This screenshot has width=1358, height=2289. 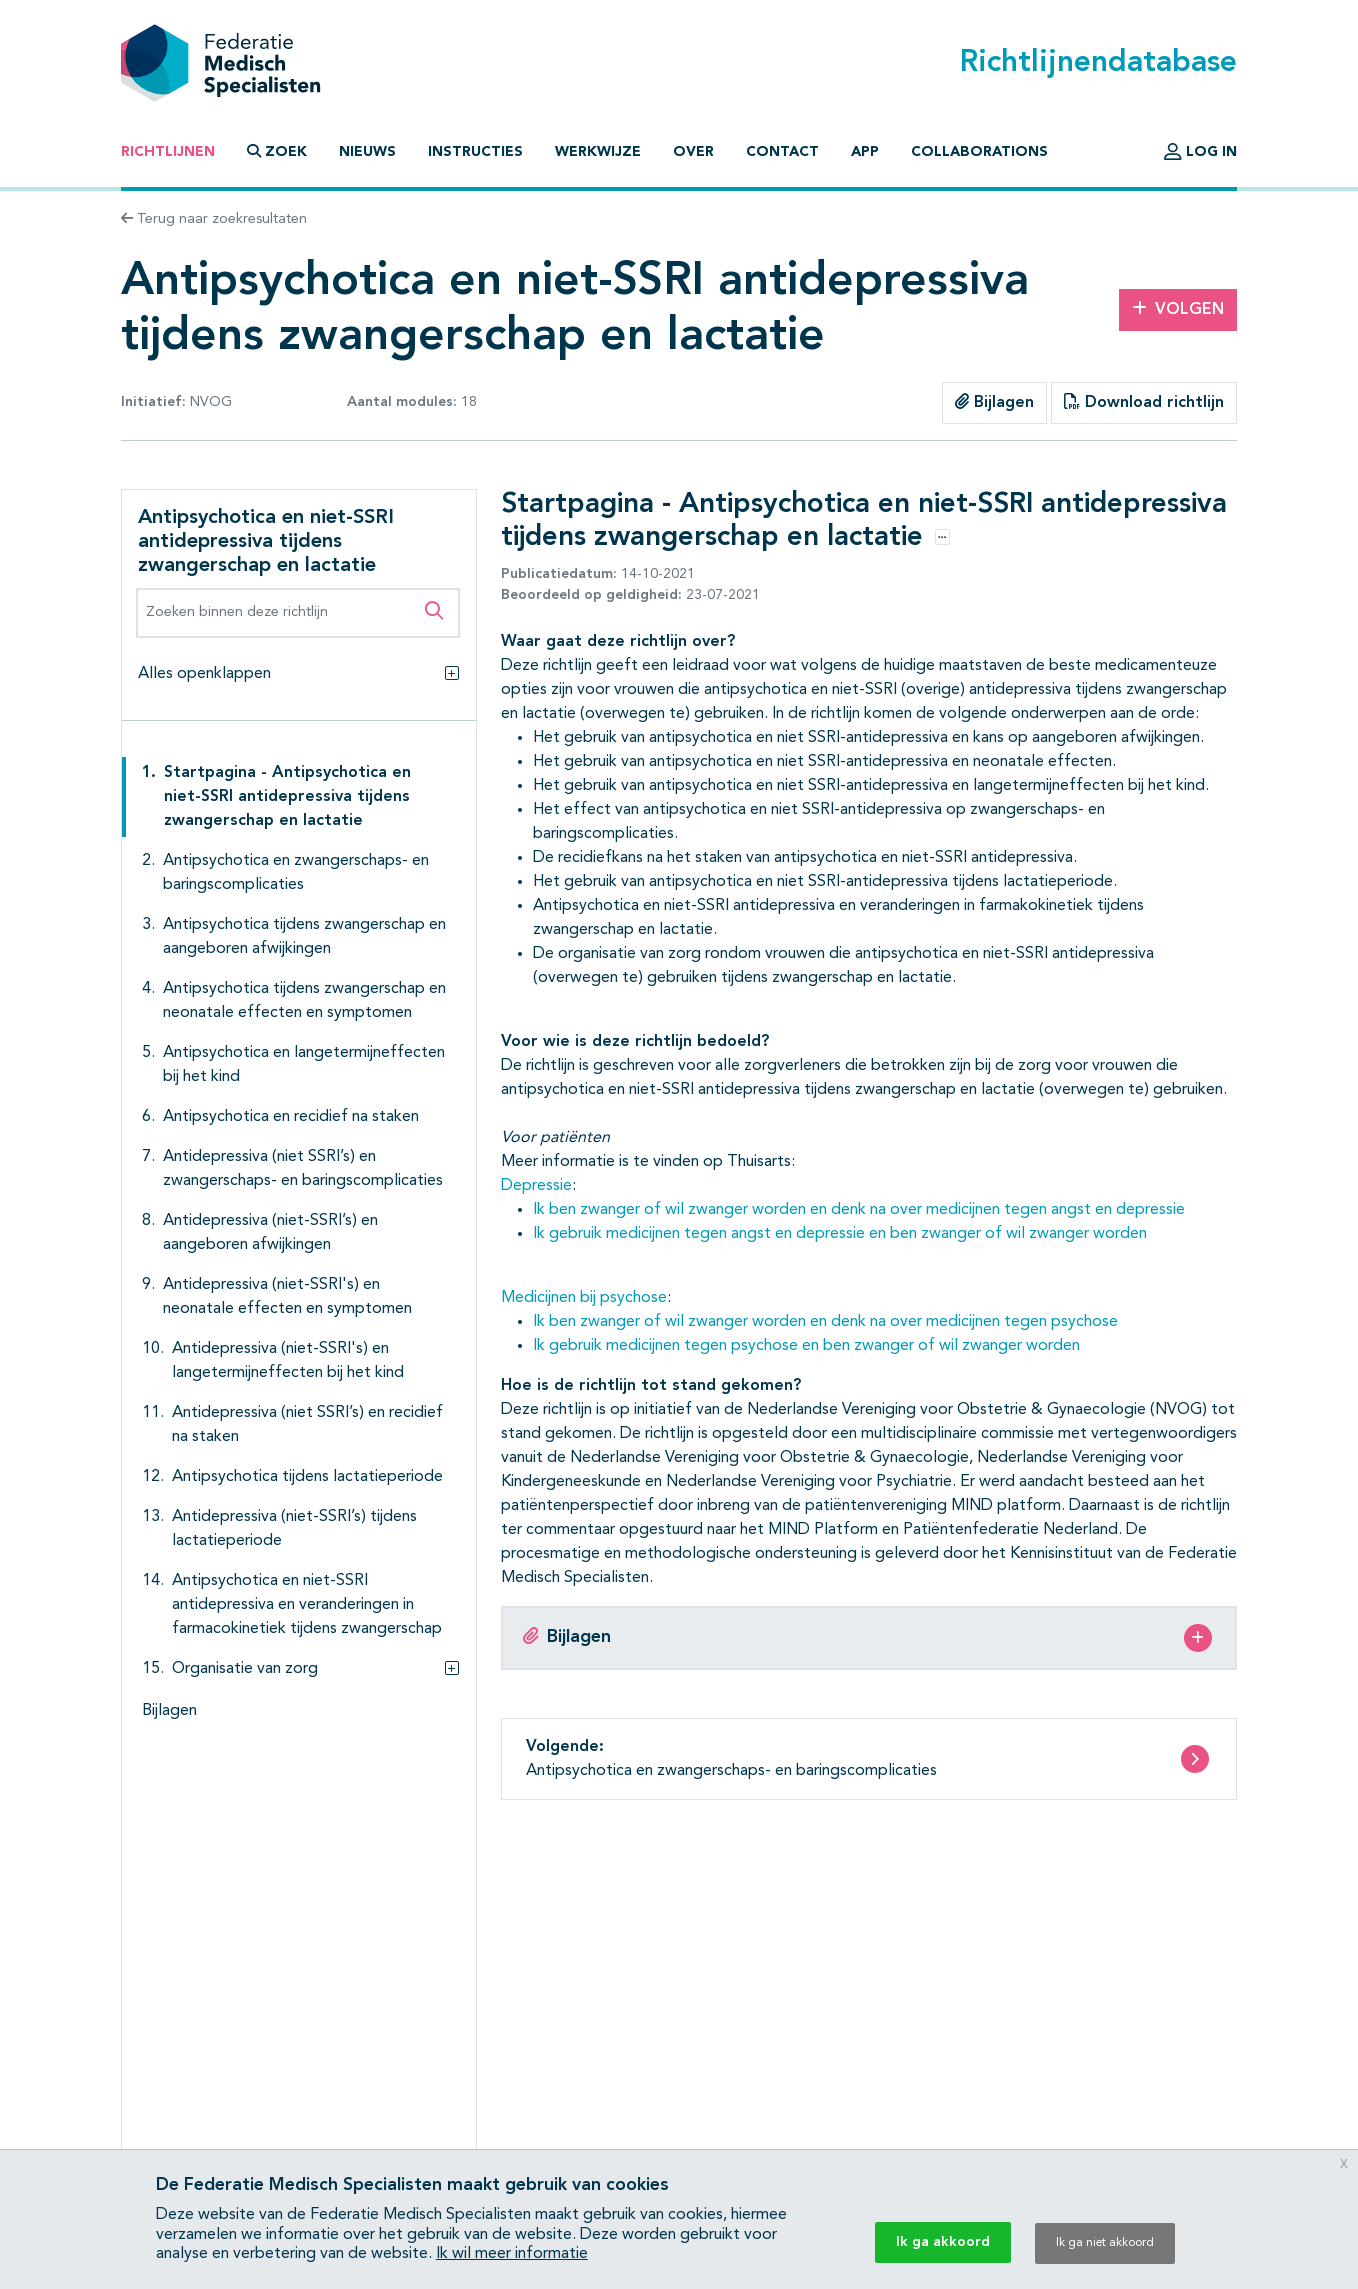 What do you see at coordinates (840, 1234) in the screenshot?
I see `Ik gebruik medicijnen tegen angst en depressie en ben zwanger of wil zwanger worden` at bounding box center [840, 1234].